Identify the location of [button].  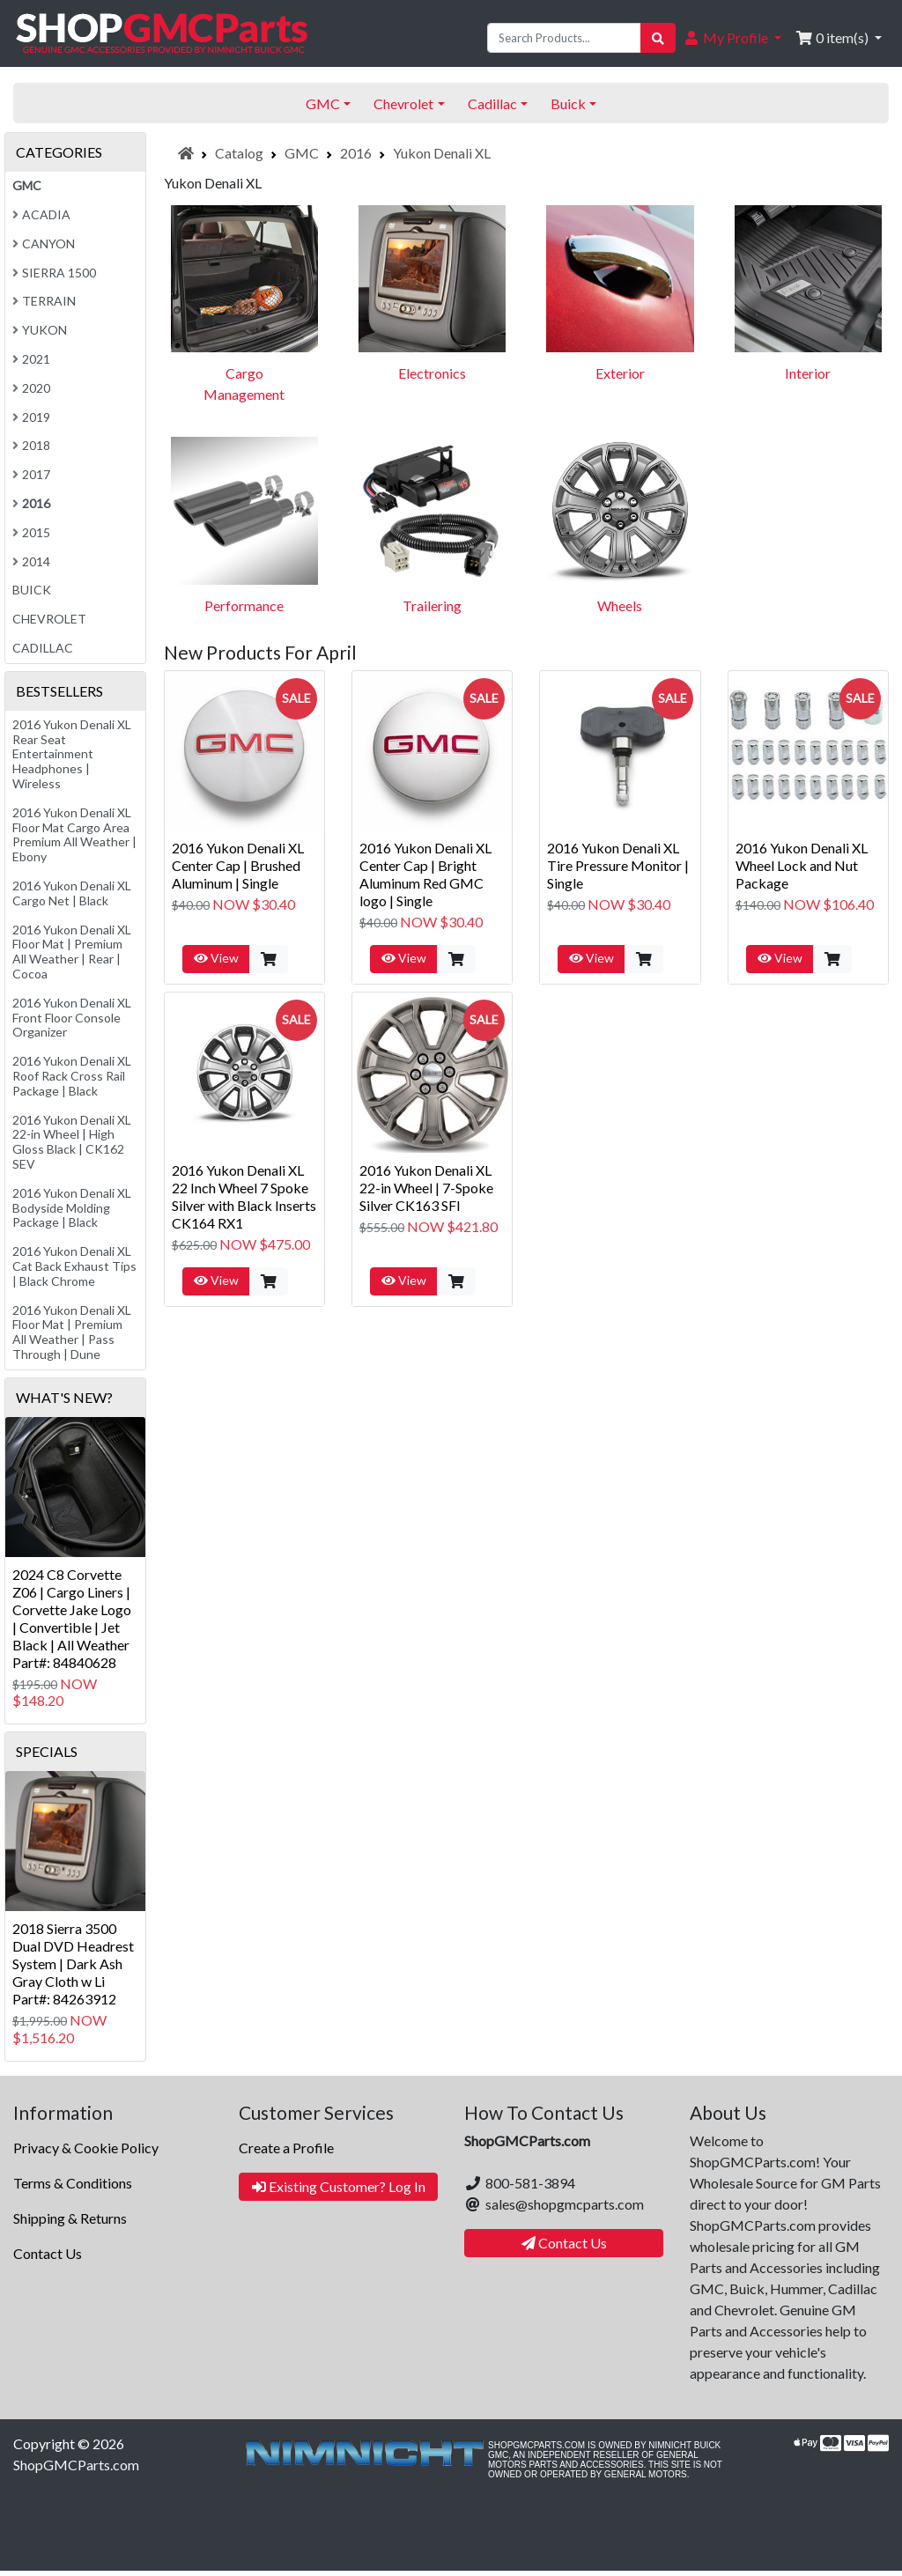
(732, 37).